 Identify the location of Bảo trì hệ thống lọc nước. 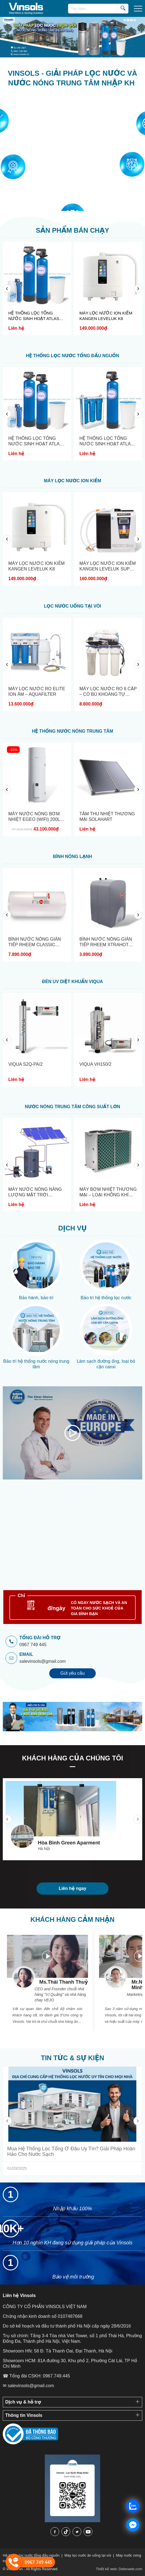
(106, 1297).